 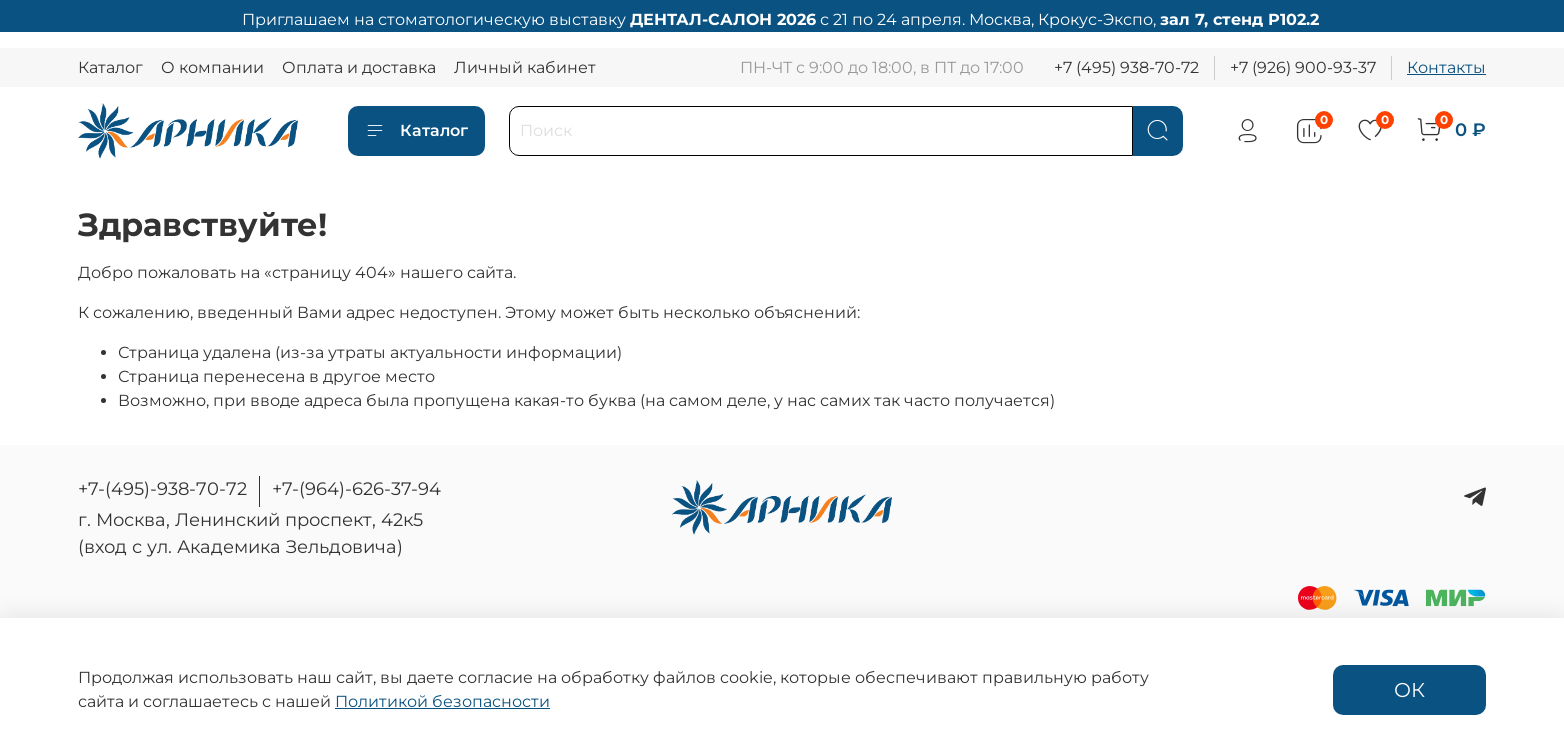 I want to click on О компании, so click(x=212, y=67).